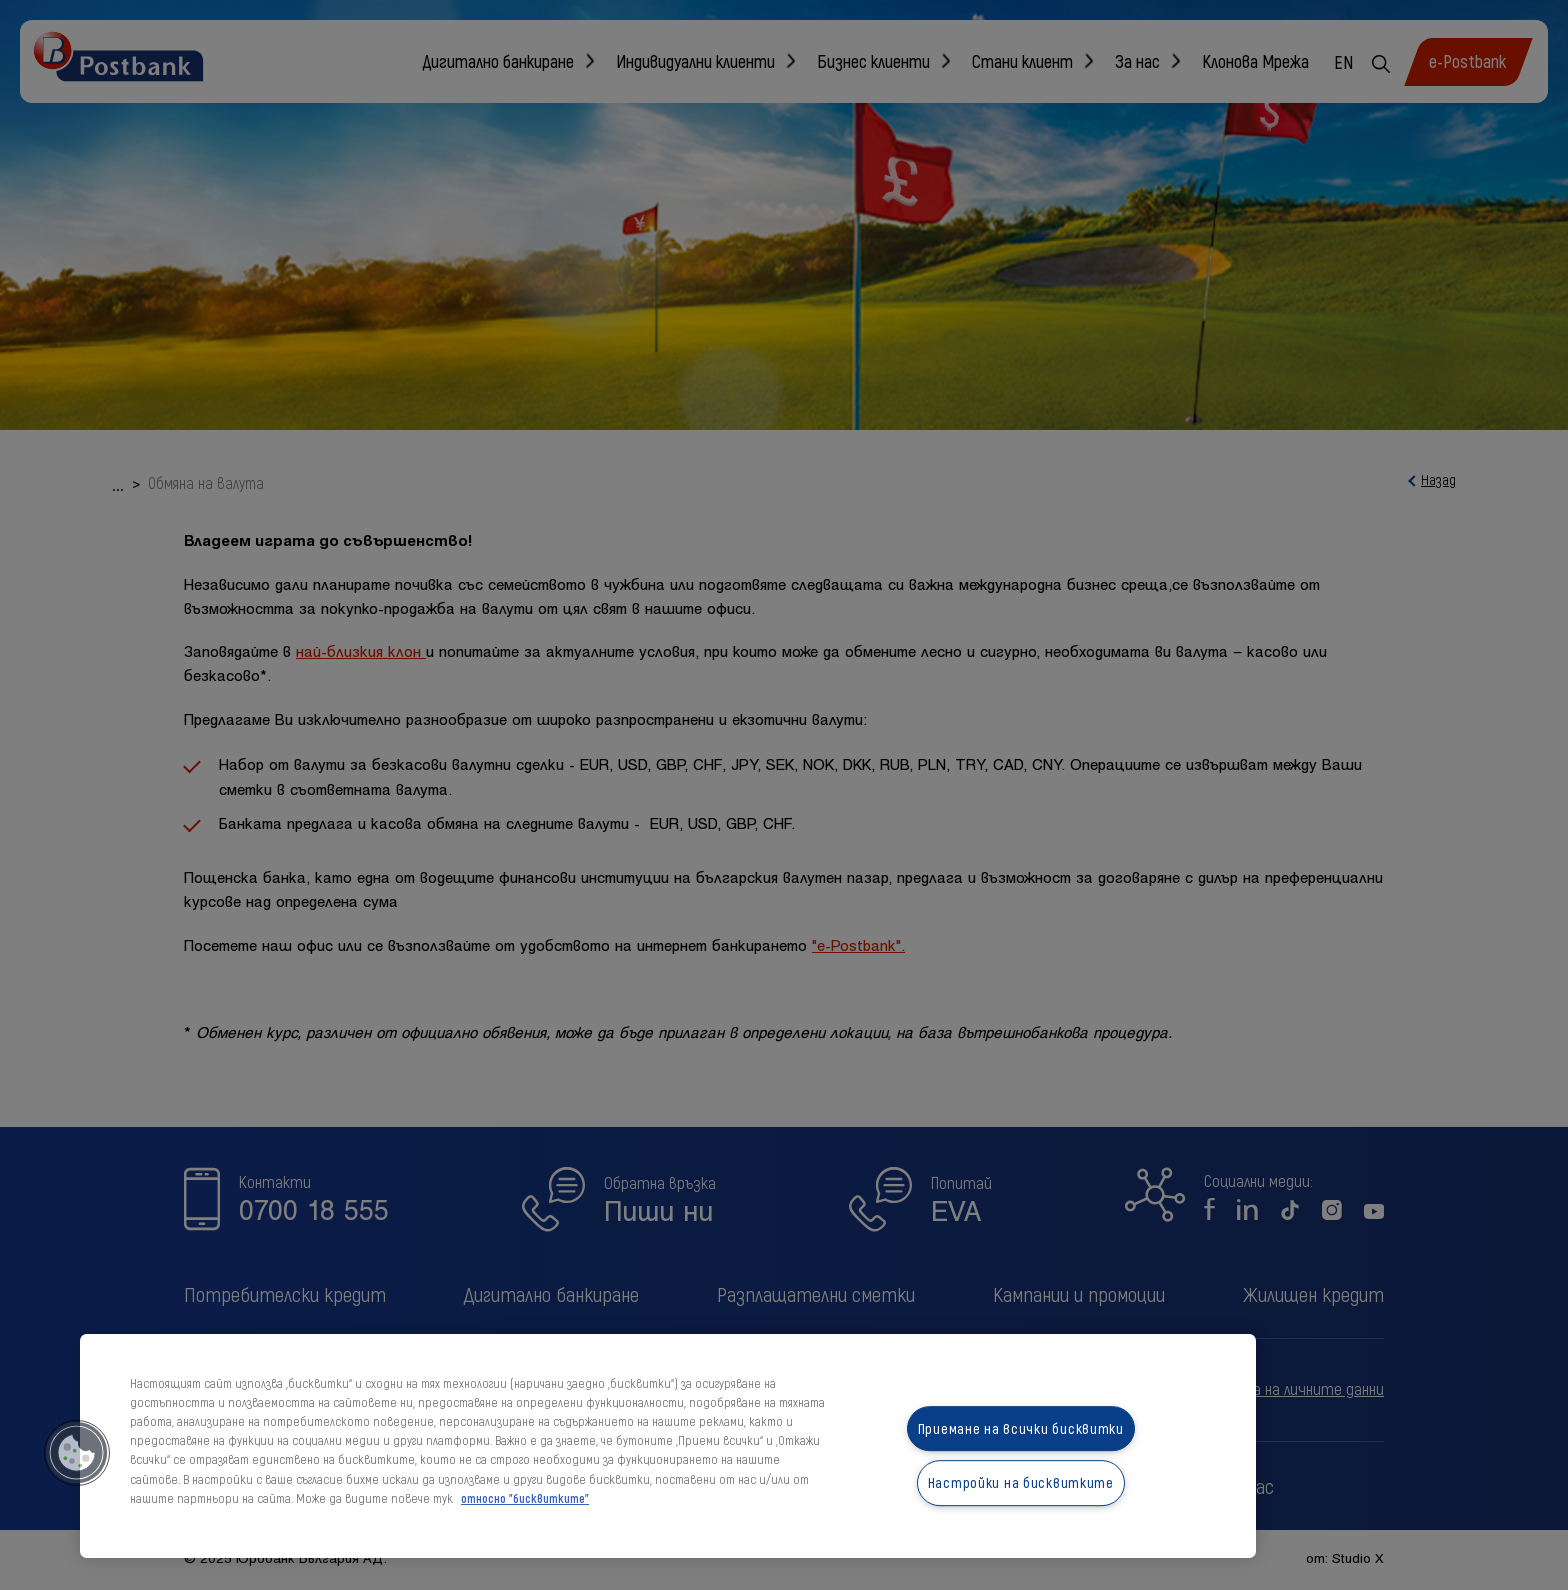 The width and height of the screenshot is (1568, 1590). I want to click on Настройки на бисквитките, so click(1021, 1483).